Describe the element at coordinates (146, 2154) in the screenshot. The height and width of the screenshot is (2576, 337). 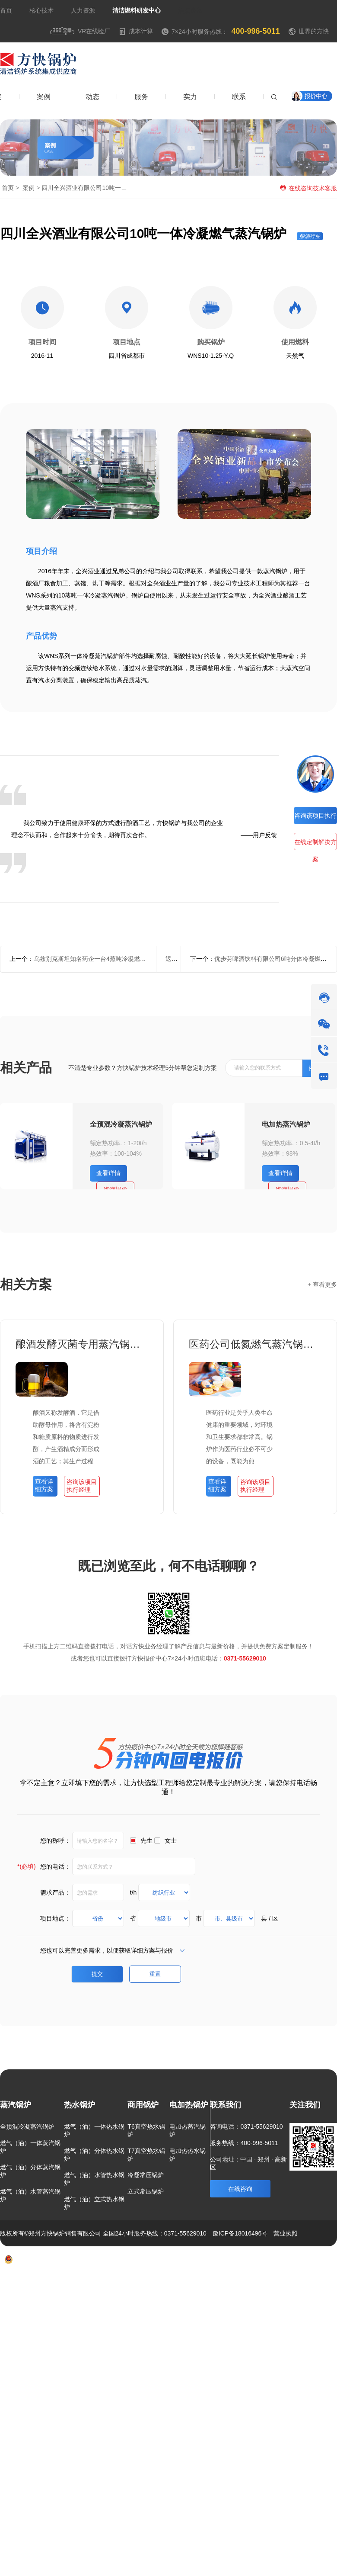
I see `T7真空热水锅炉` at that location.